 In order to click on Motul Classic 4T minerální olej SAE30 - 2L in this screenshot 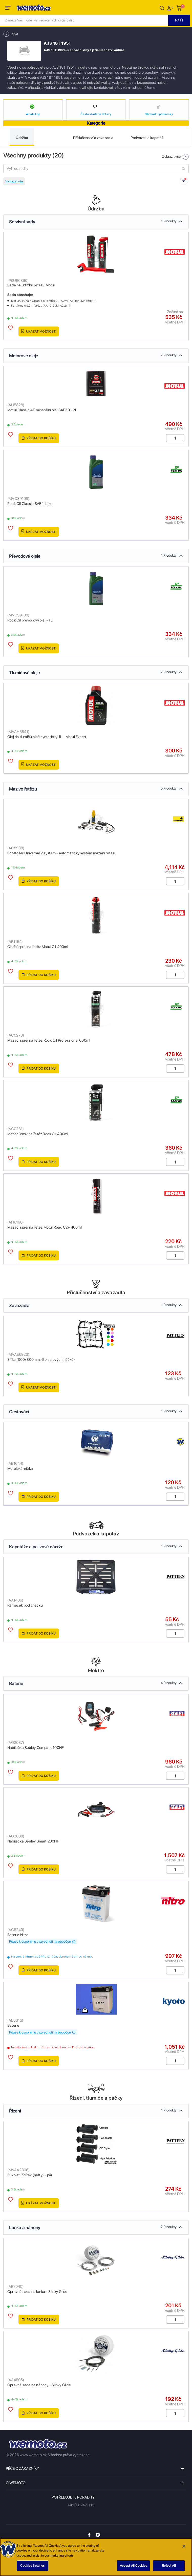, I will do `click(42, 410)`.